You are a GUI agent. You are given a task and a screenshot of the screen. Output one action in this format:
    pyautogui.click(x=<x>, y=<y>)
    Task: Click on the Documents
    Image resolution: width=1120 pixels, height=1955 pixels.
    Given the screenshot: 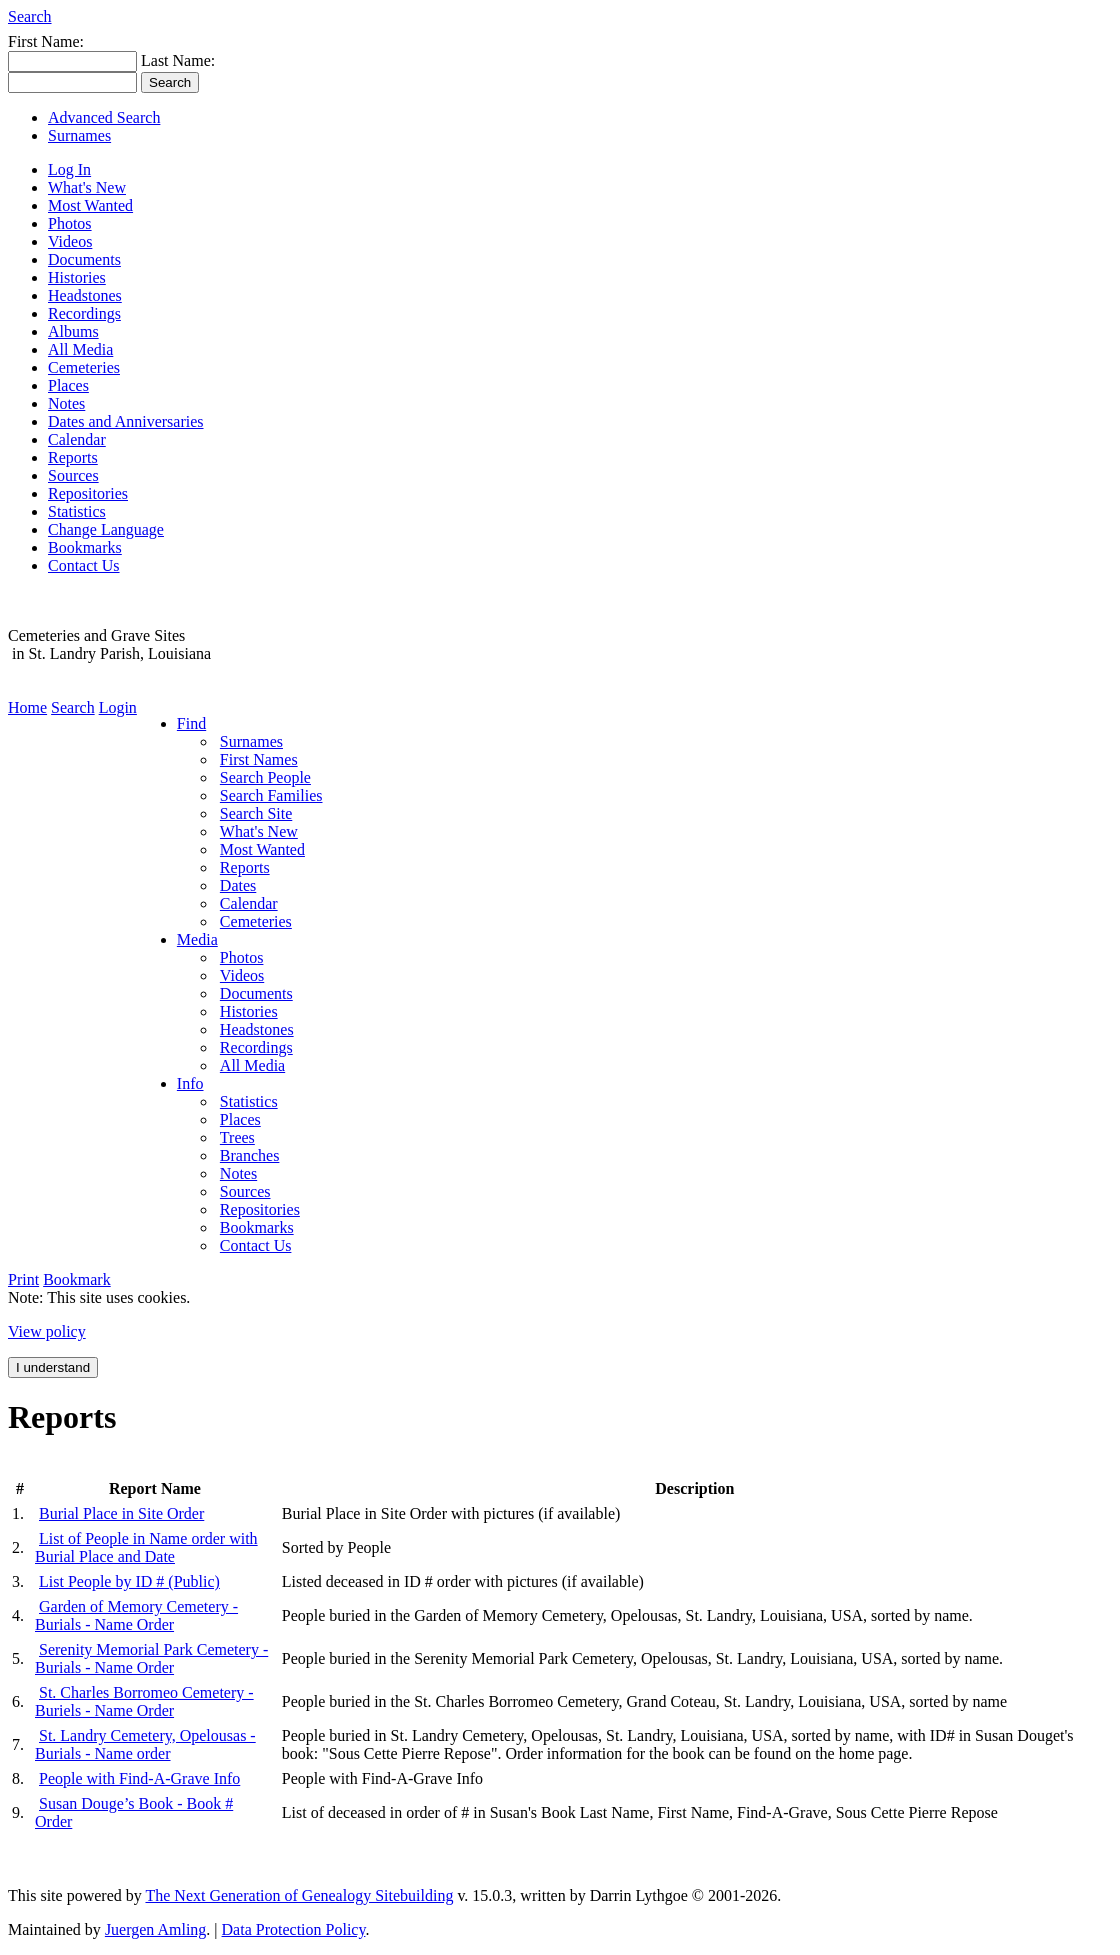 What is the action you would take?
    pyautogui.click(x=84, y=259)
    